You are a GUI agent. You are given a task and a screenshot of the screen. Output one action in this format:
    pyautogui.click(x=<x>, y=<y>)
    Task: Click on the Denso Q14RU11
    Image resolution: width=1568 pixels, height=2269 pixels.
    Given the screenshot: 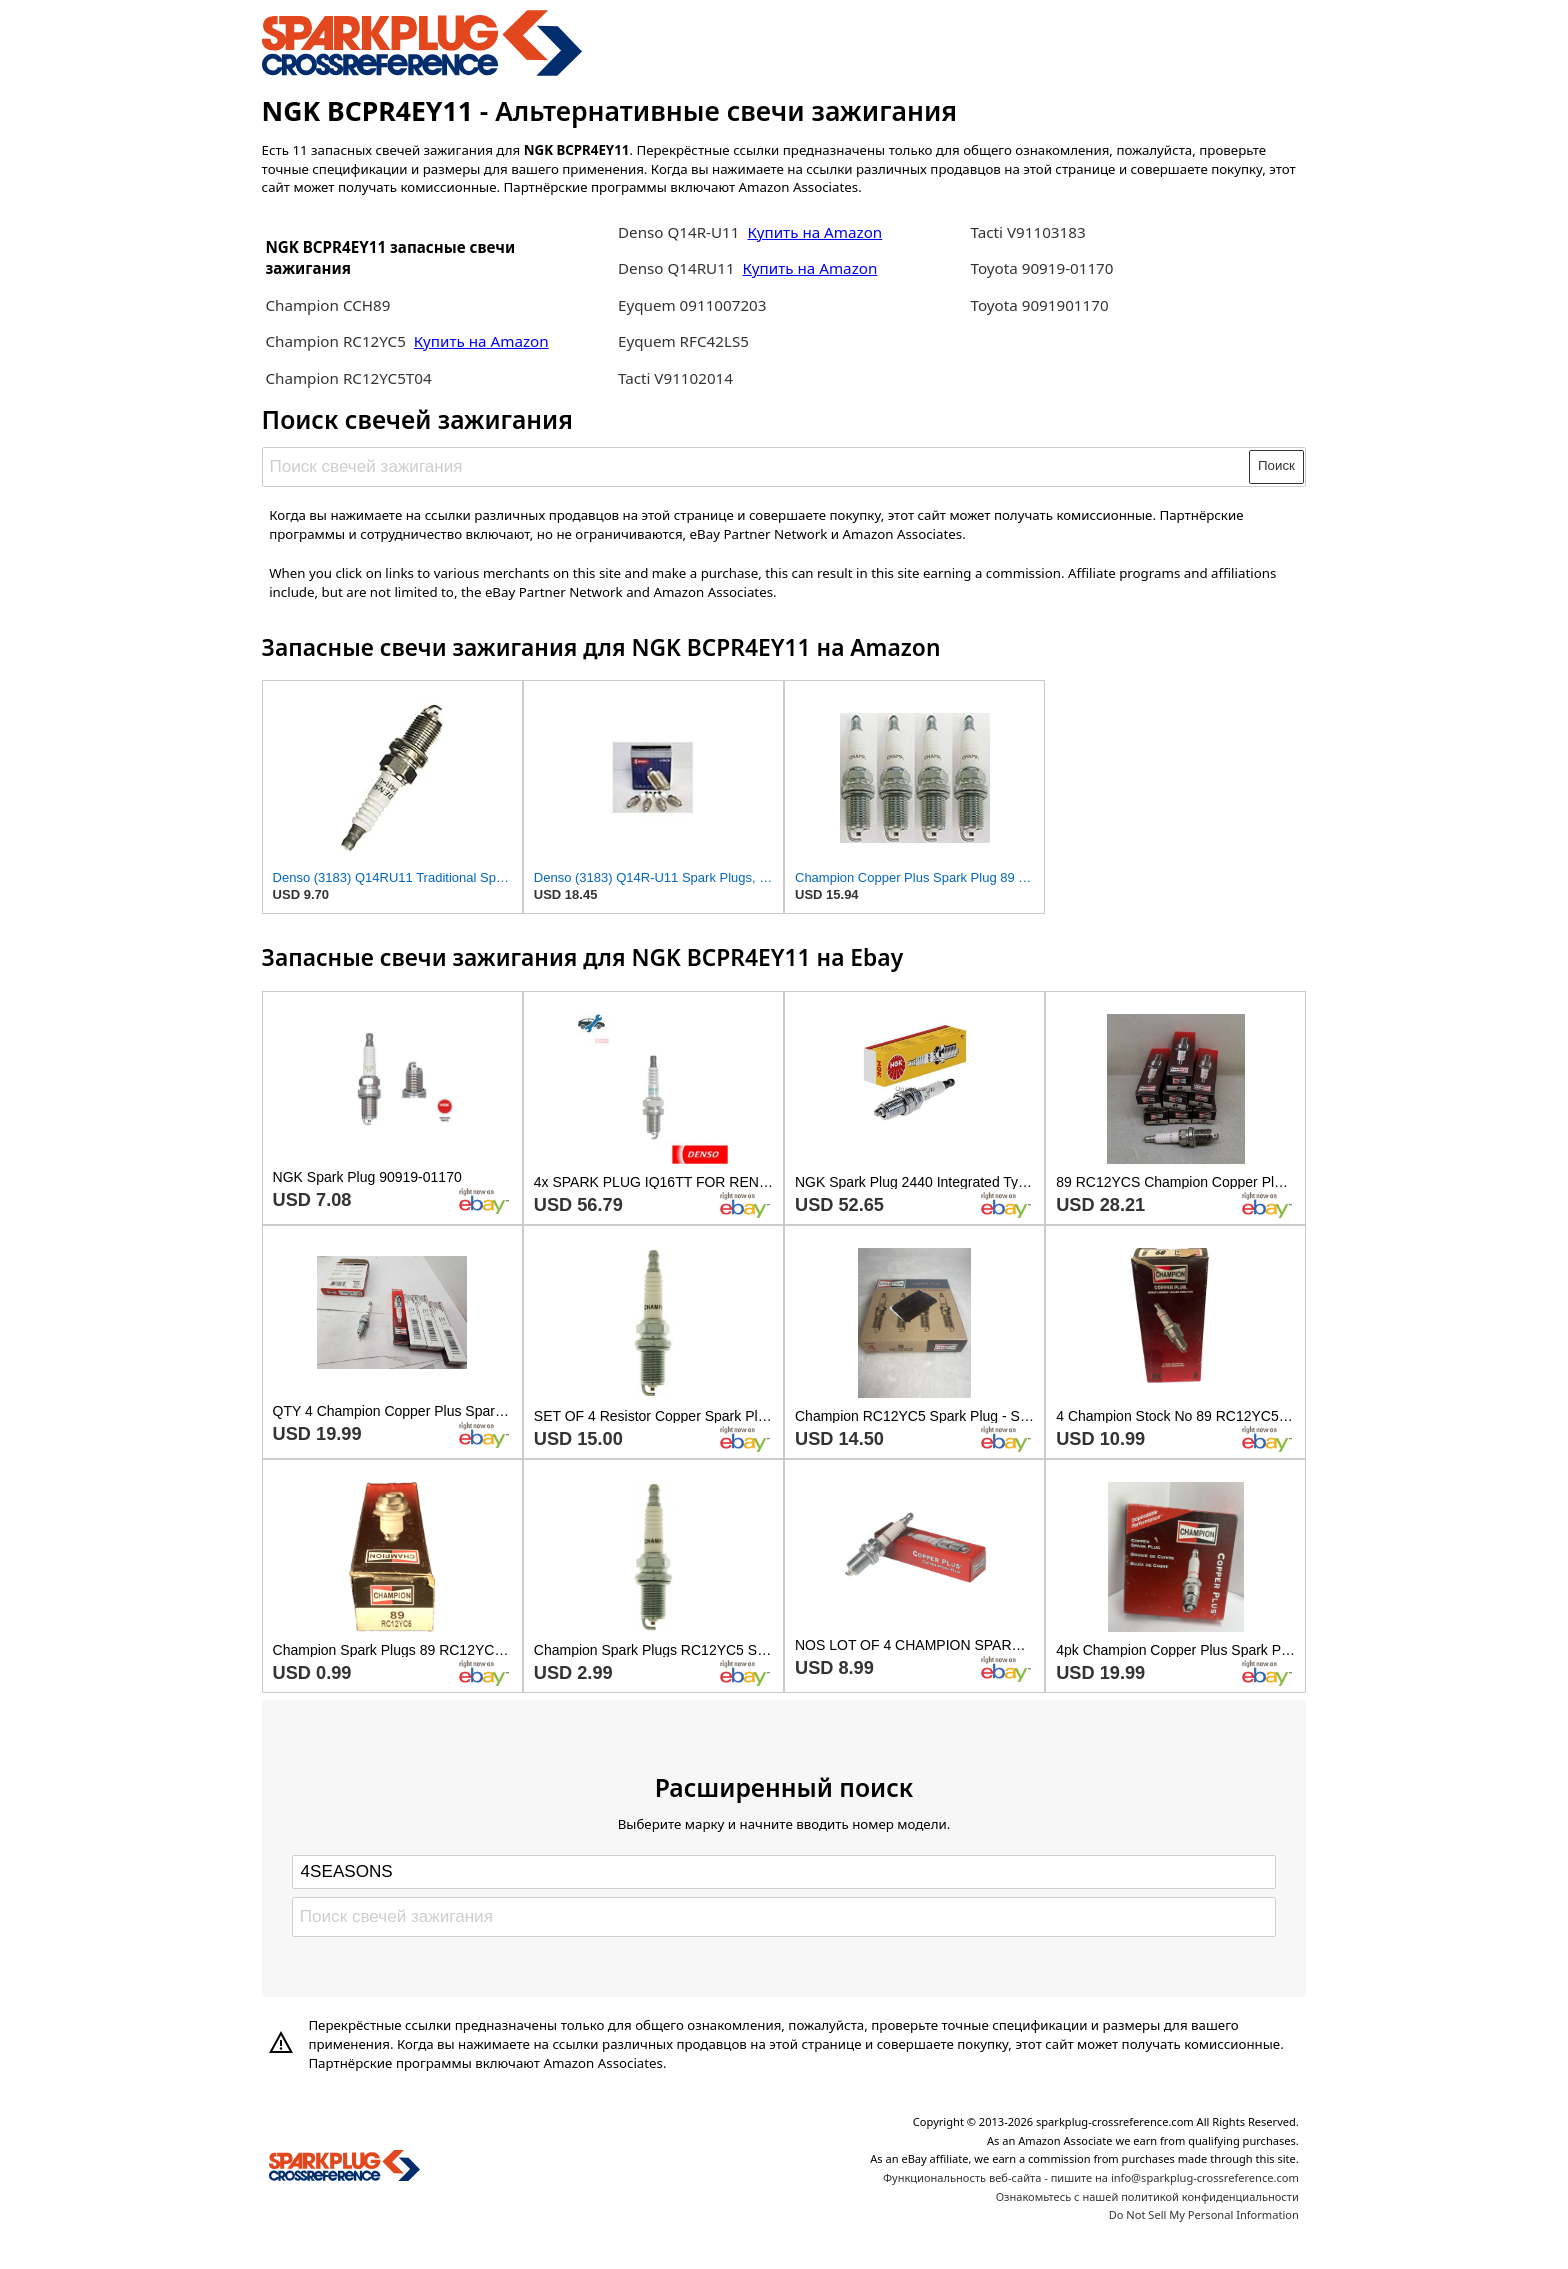 What is the action you would take?
    pyautogui.click(x=678, y=268)
    